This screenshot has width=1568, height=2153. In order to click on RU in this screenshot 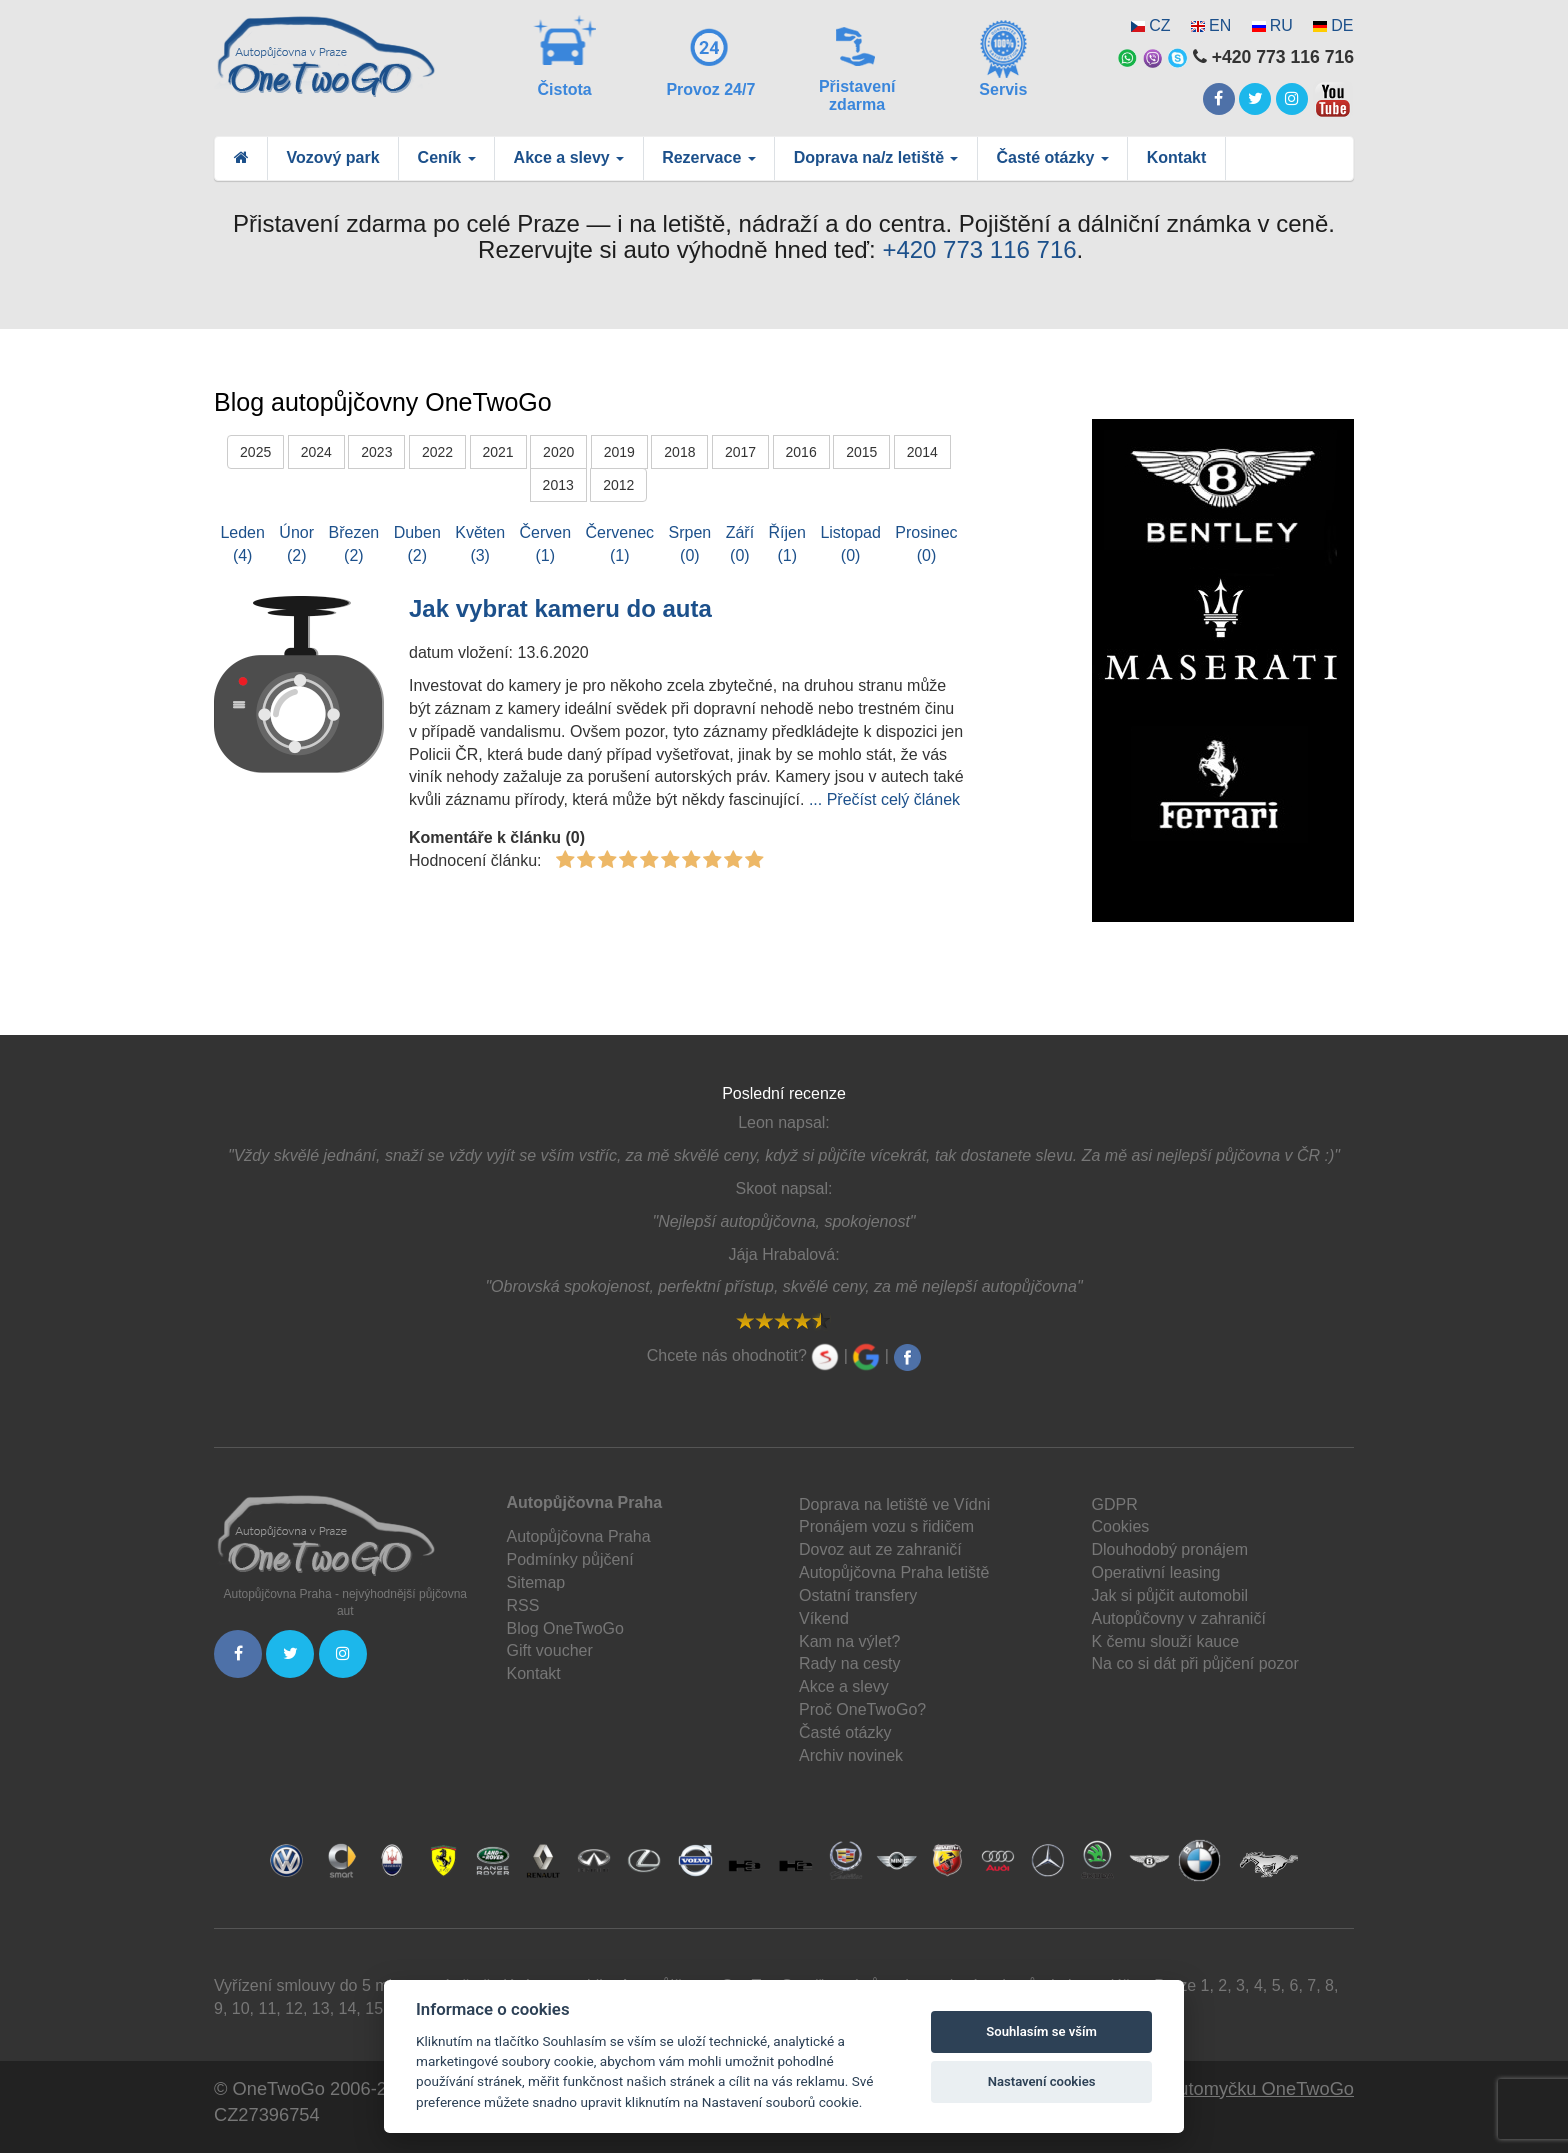, I will do `click(1281, 25)`.